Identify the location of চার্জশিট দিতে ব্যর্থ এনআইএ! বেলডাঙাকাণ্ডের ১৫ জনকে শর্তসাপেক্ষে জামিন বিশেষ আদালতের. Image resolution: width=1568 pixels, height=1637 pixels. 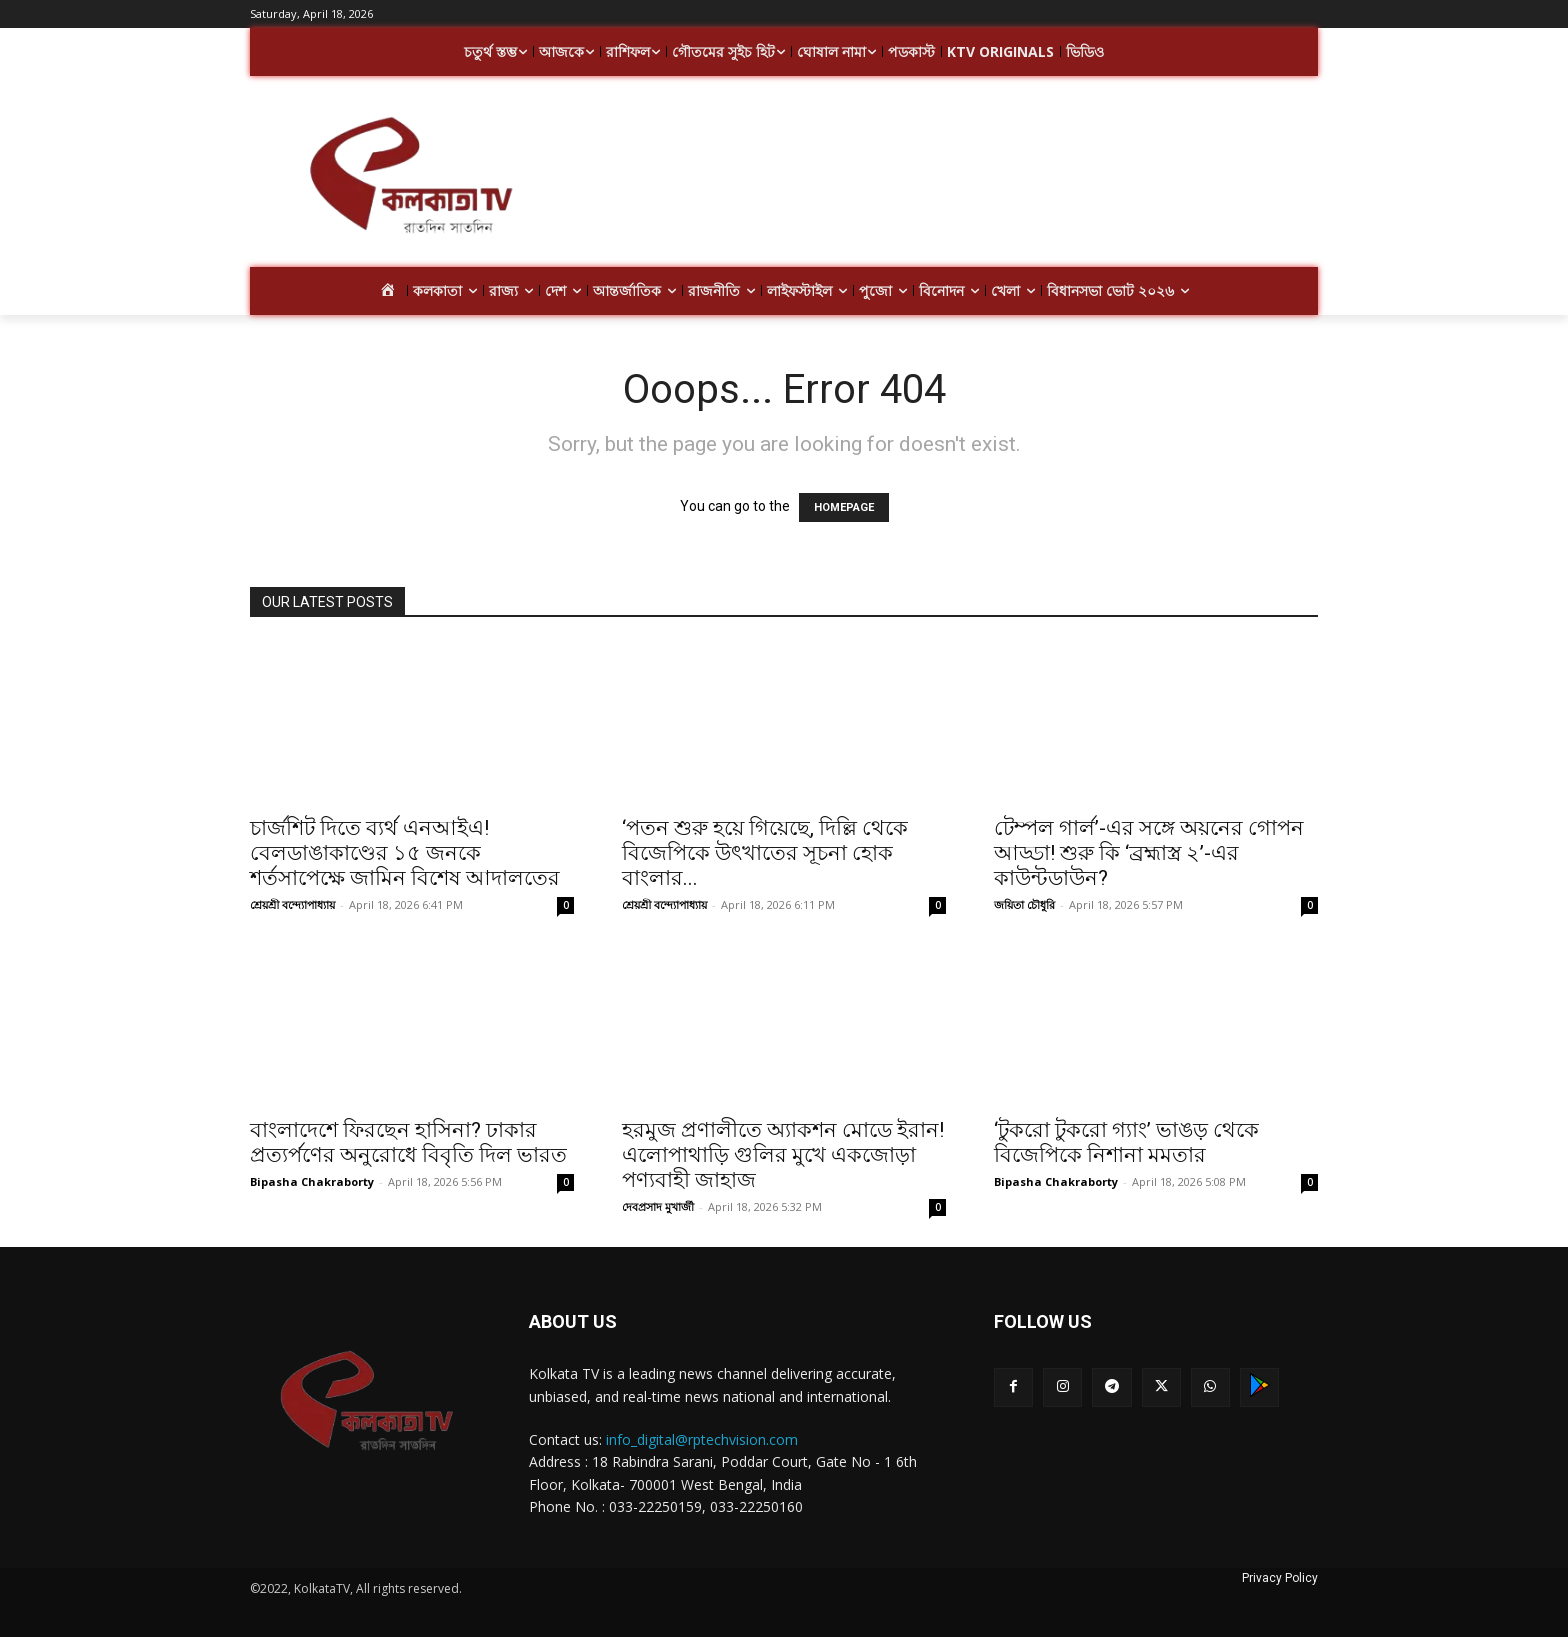
(405, 853).